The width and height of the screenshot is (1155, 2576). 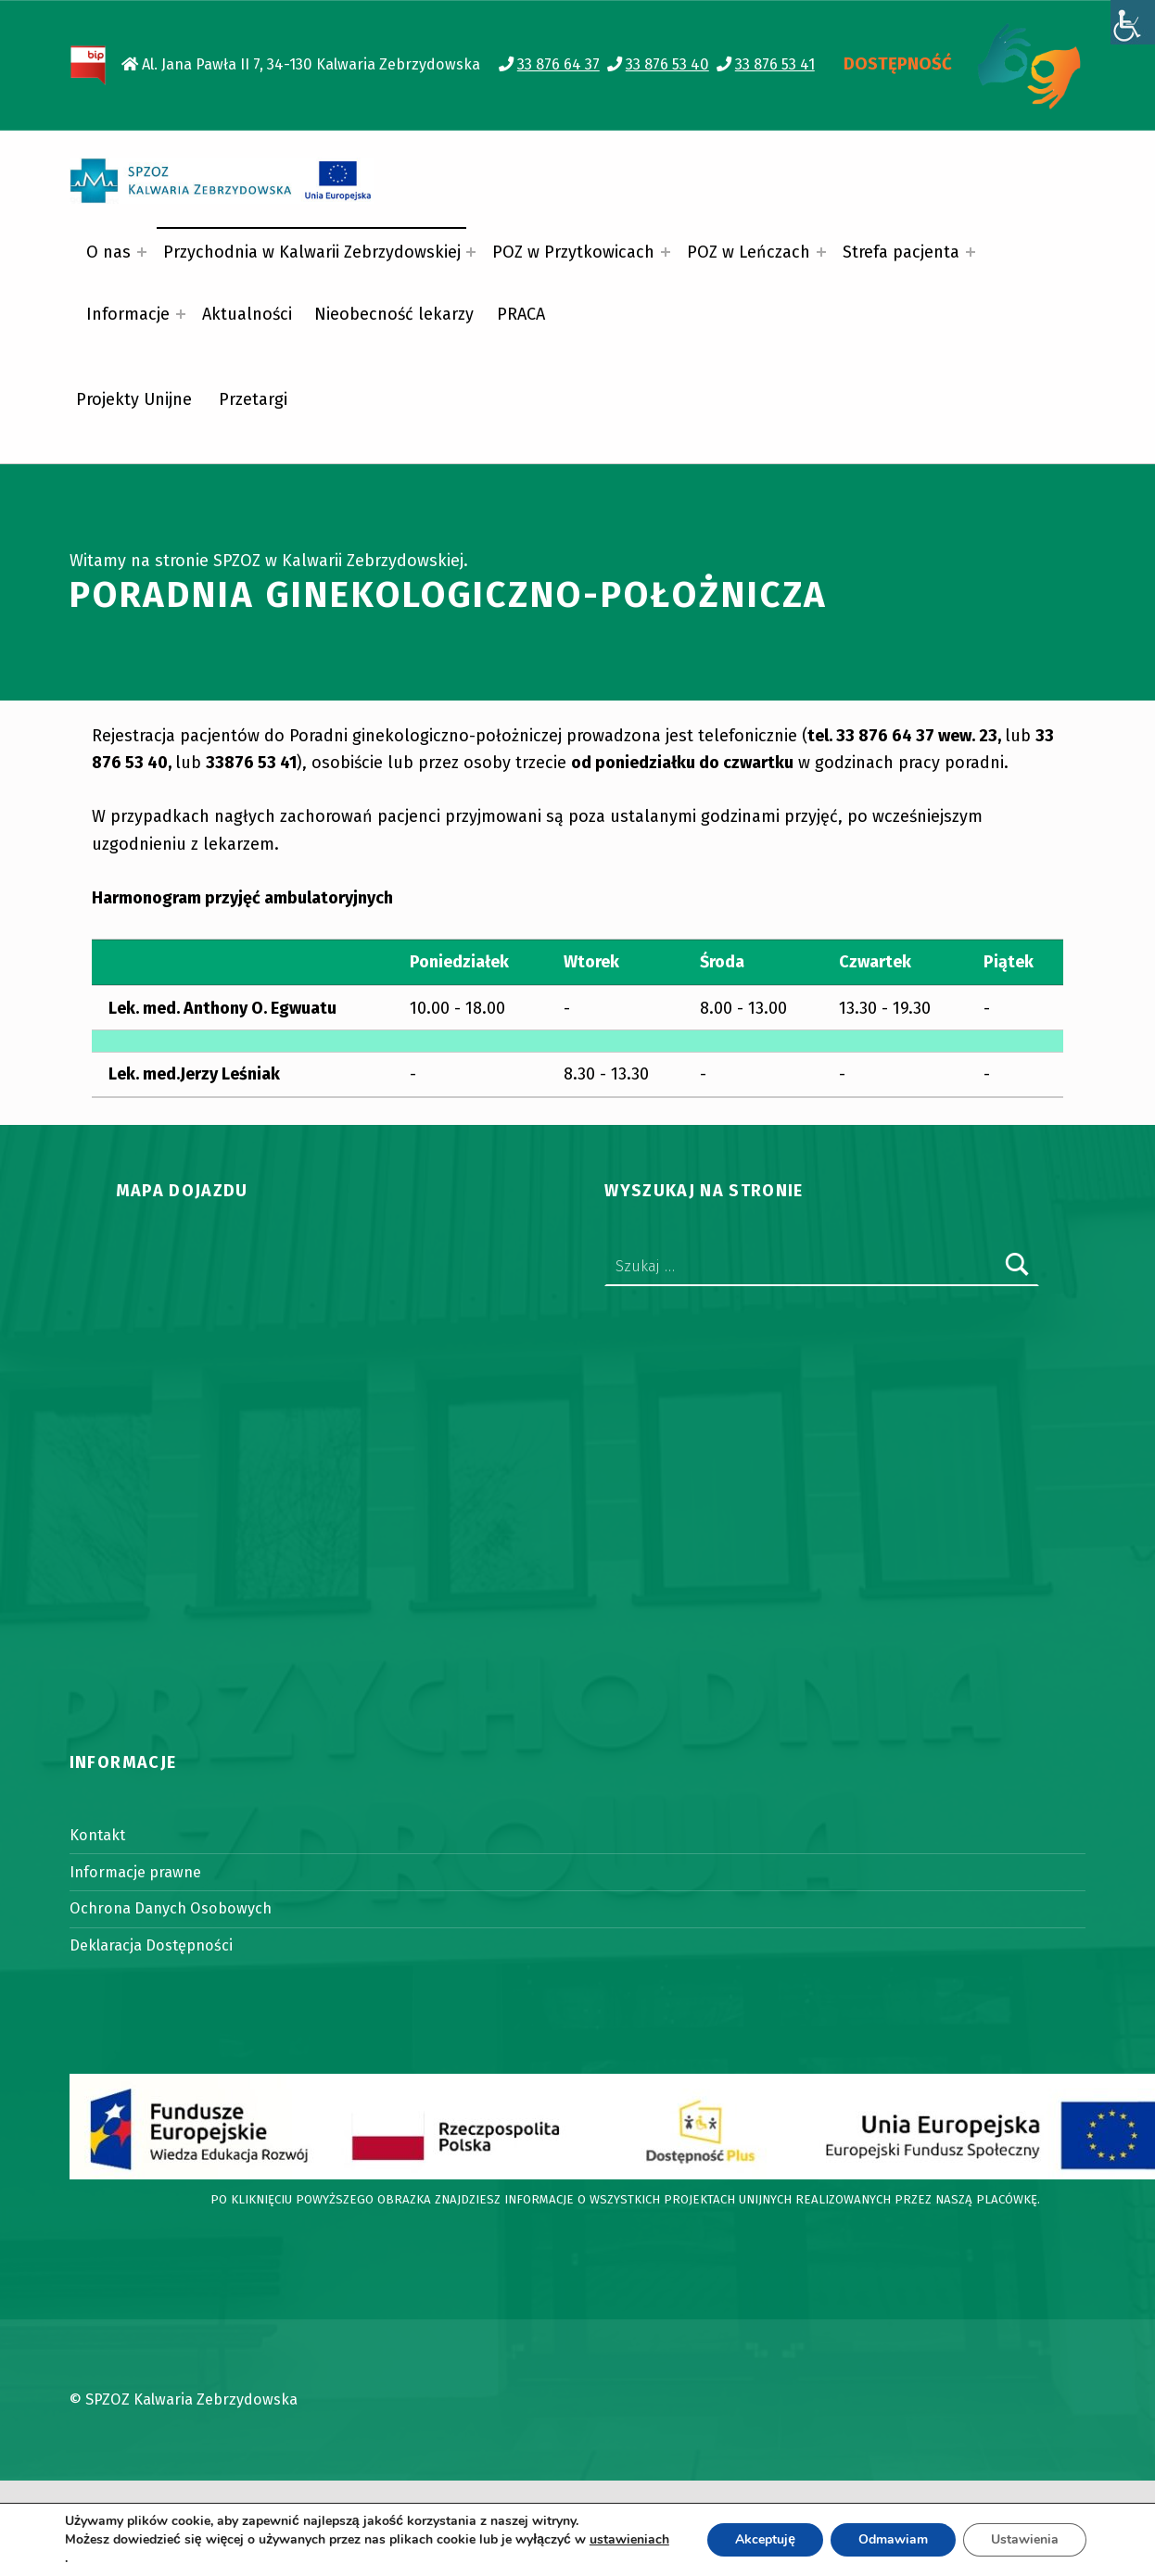 What do you see at coordinates (665, 252) in the screenshot?
I see `[Expand menu: POZ w Przytkowicach]` at bounding box center [665, 252].